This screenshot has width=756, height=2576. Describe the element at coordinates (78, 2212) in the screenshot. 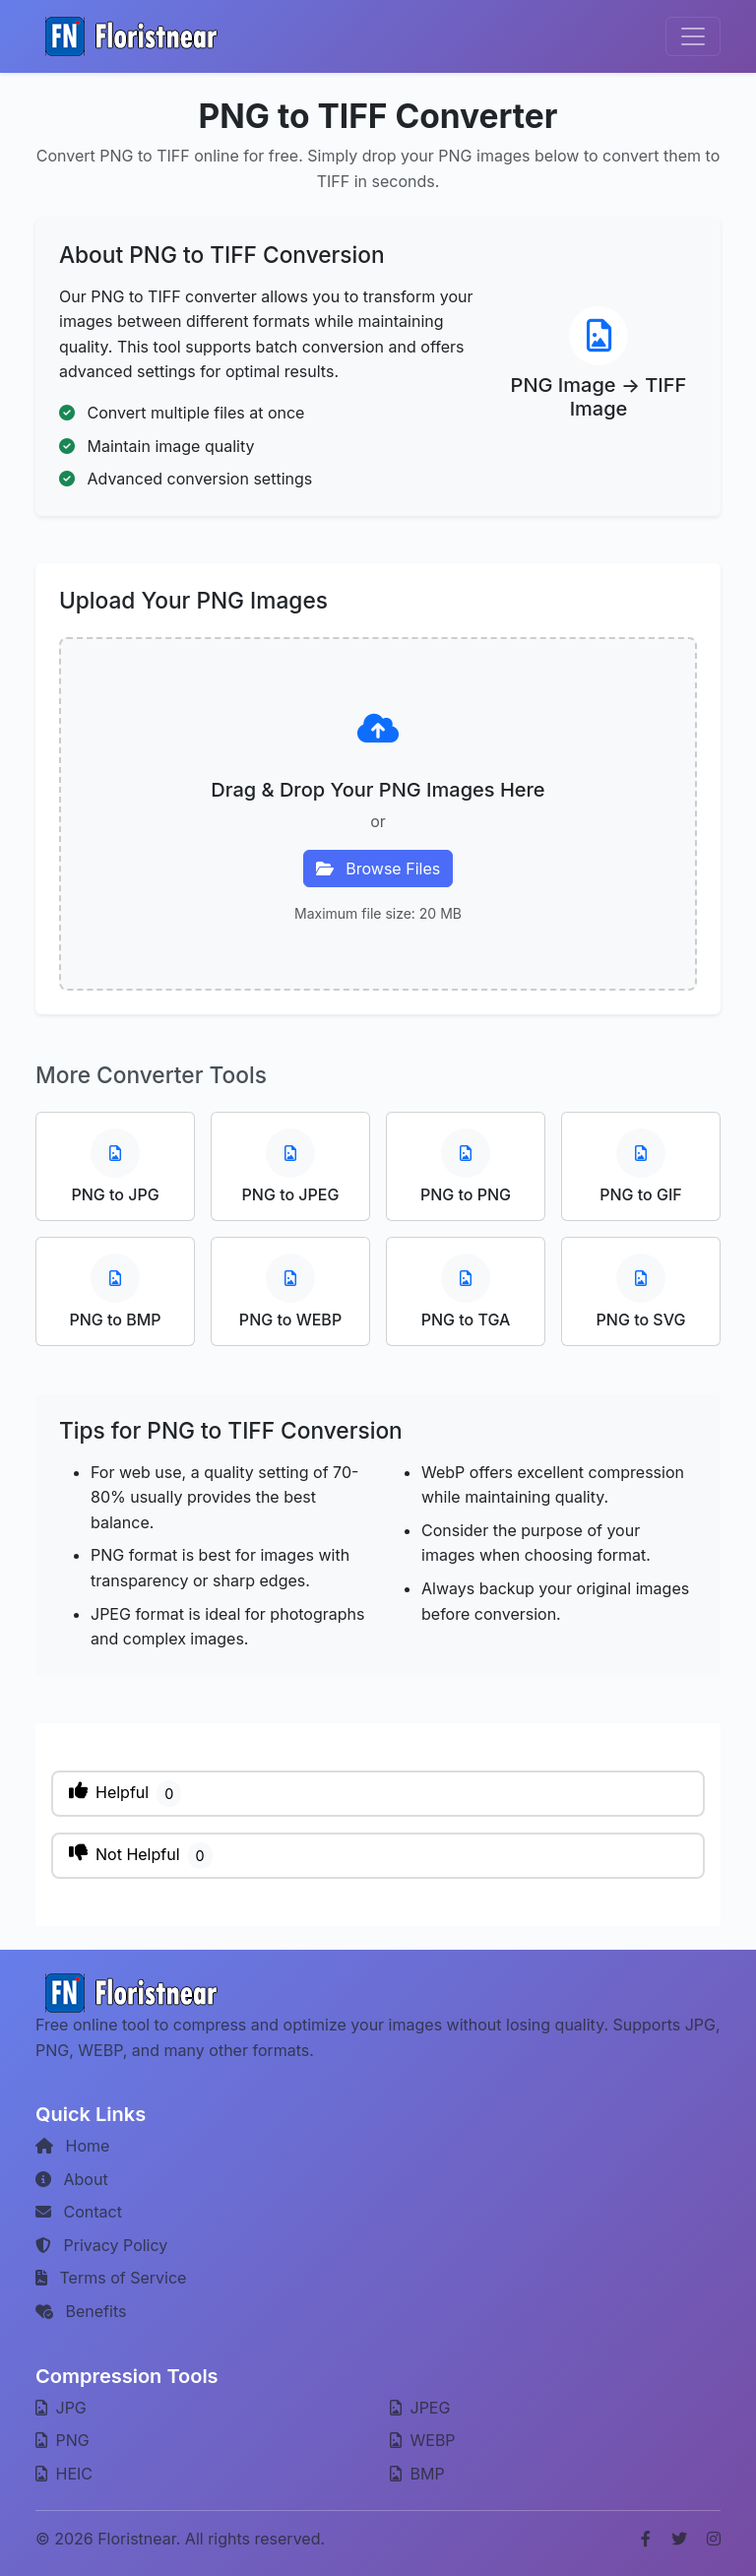

I see `Contact` at that location.